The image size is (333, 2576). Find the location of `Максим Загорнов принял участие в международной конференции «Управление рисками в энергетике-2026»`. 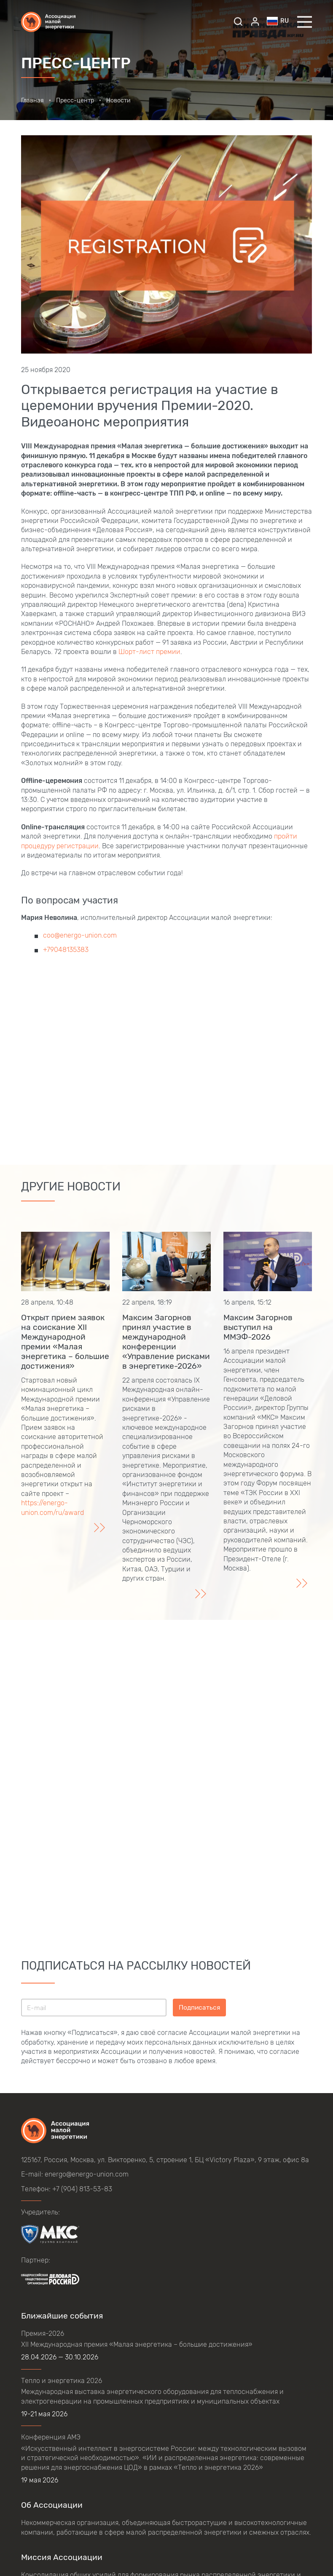

Максим Загорнов принял участие в международной конференции «Управление рисками в энергетике-2026» is located at coordinates (166, 1342).